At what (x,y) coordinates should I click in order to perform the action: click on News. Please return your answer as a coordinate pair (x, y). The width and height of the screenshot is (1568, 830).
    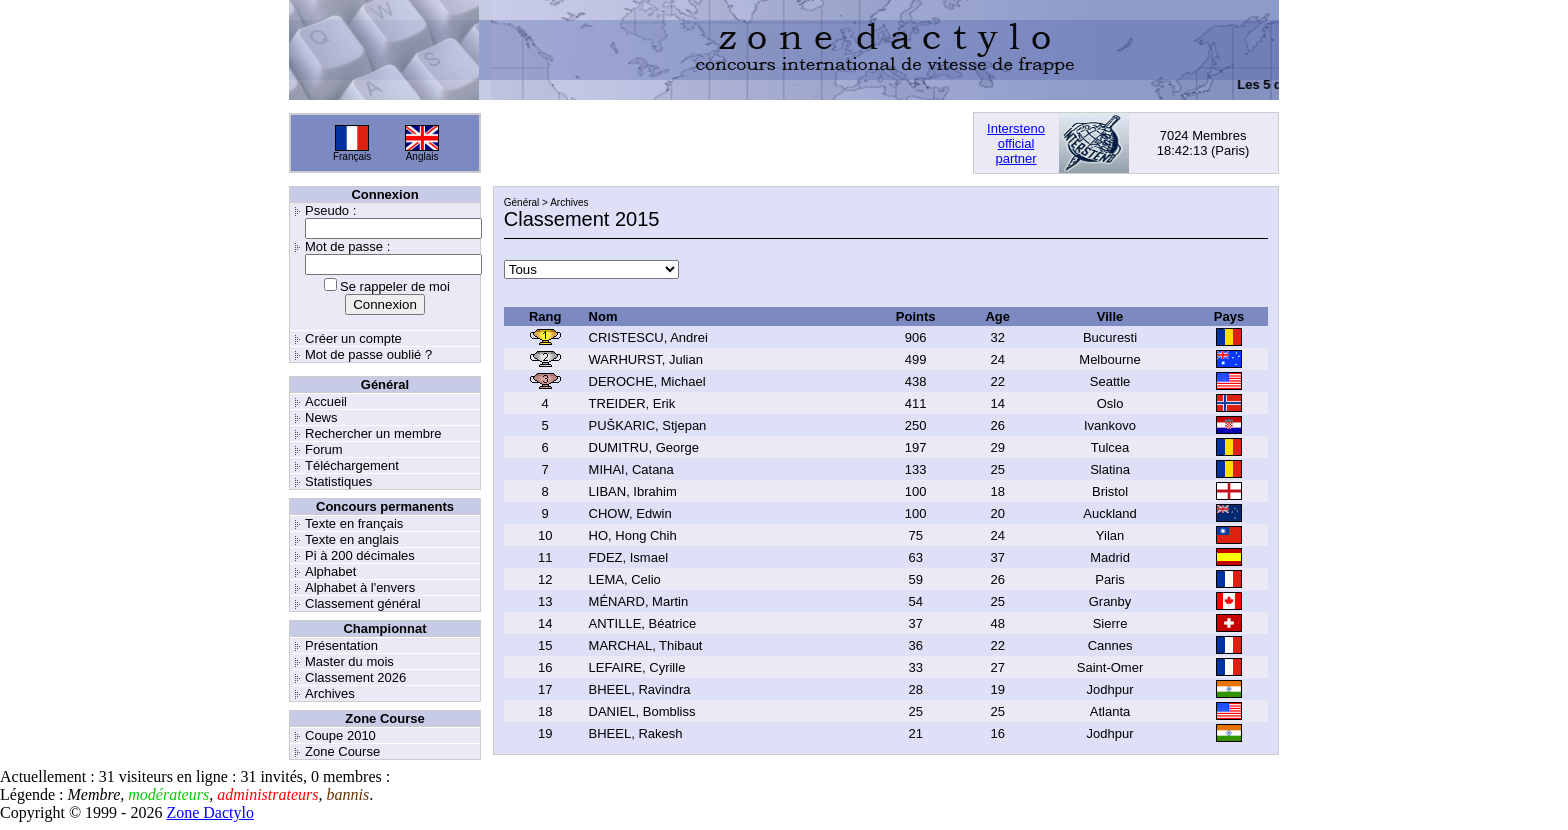
    Looking at the image, I should click on (321, 417).